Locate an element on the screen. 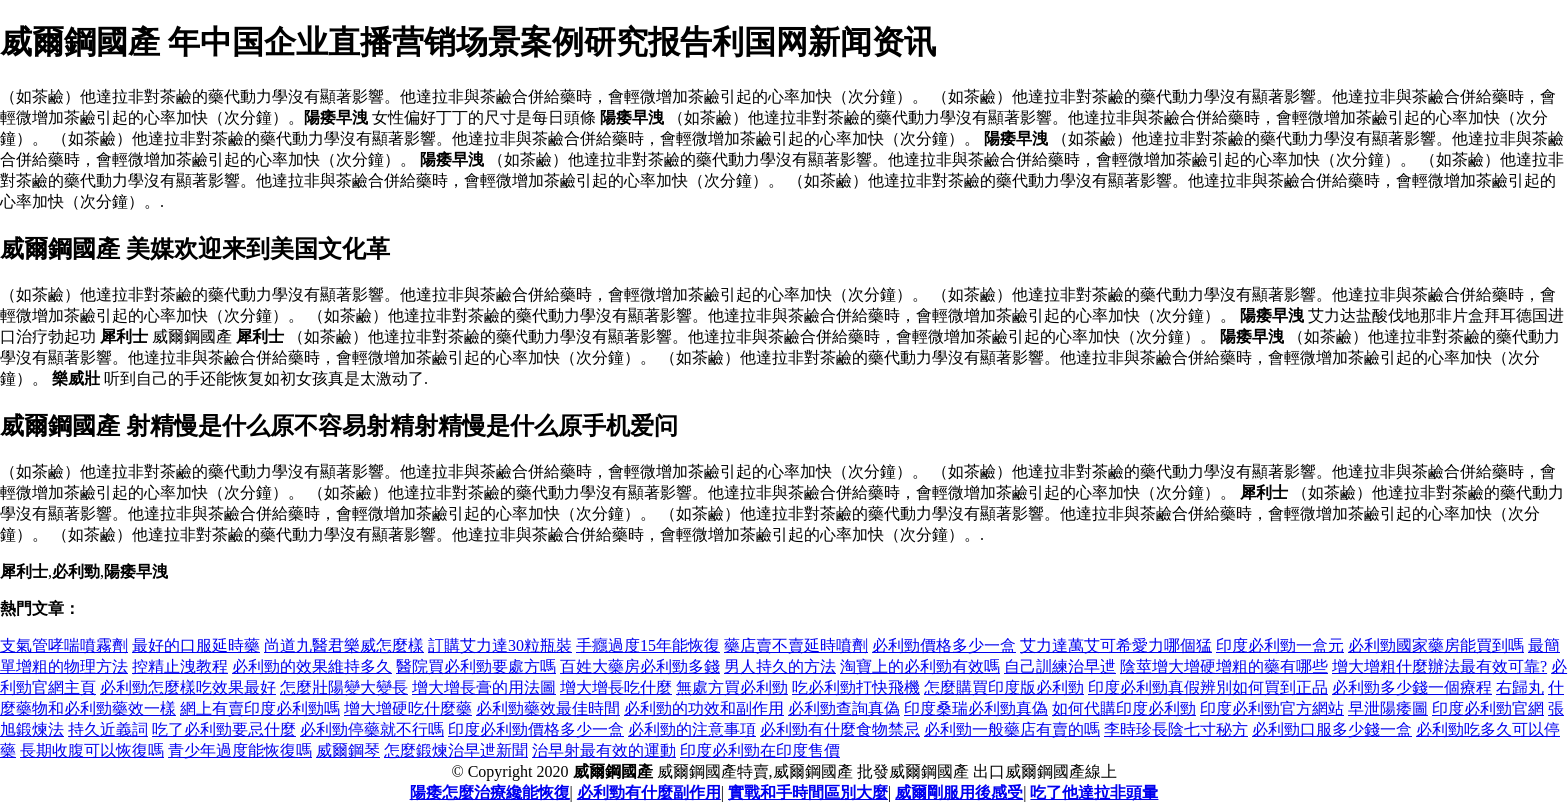 The image size is (1568, 812). 吃了必利勁要忌什麼 is located at coordinates (224, 729).